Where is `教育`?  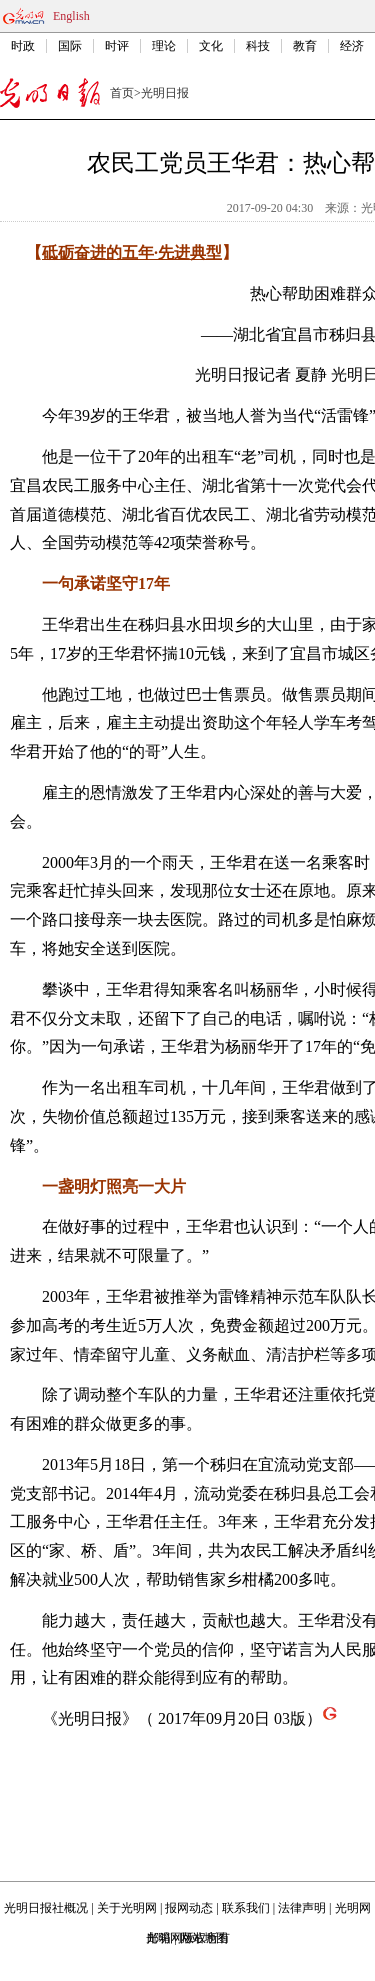
教育 is located at coordinates (305, 46).